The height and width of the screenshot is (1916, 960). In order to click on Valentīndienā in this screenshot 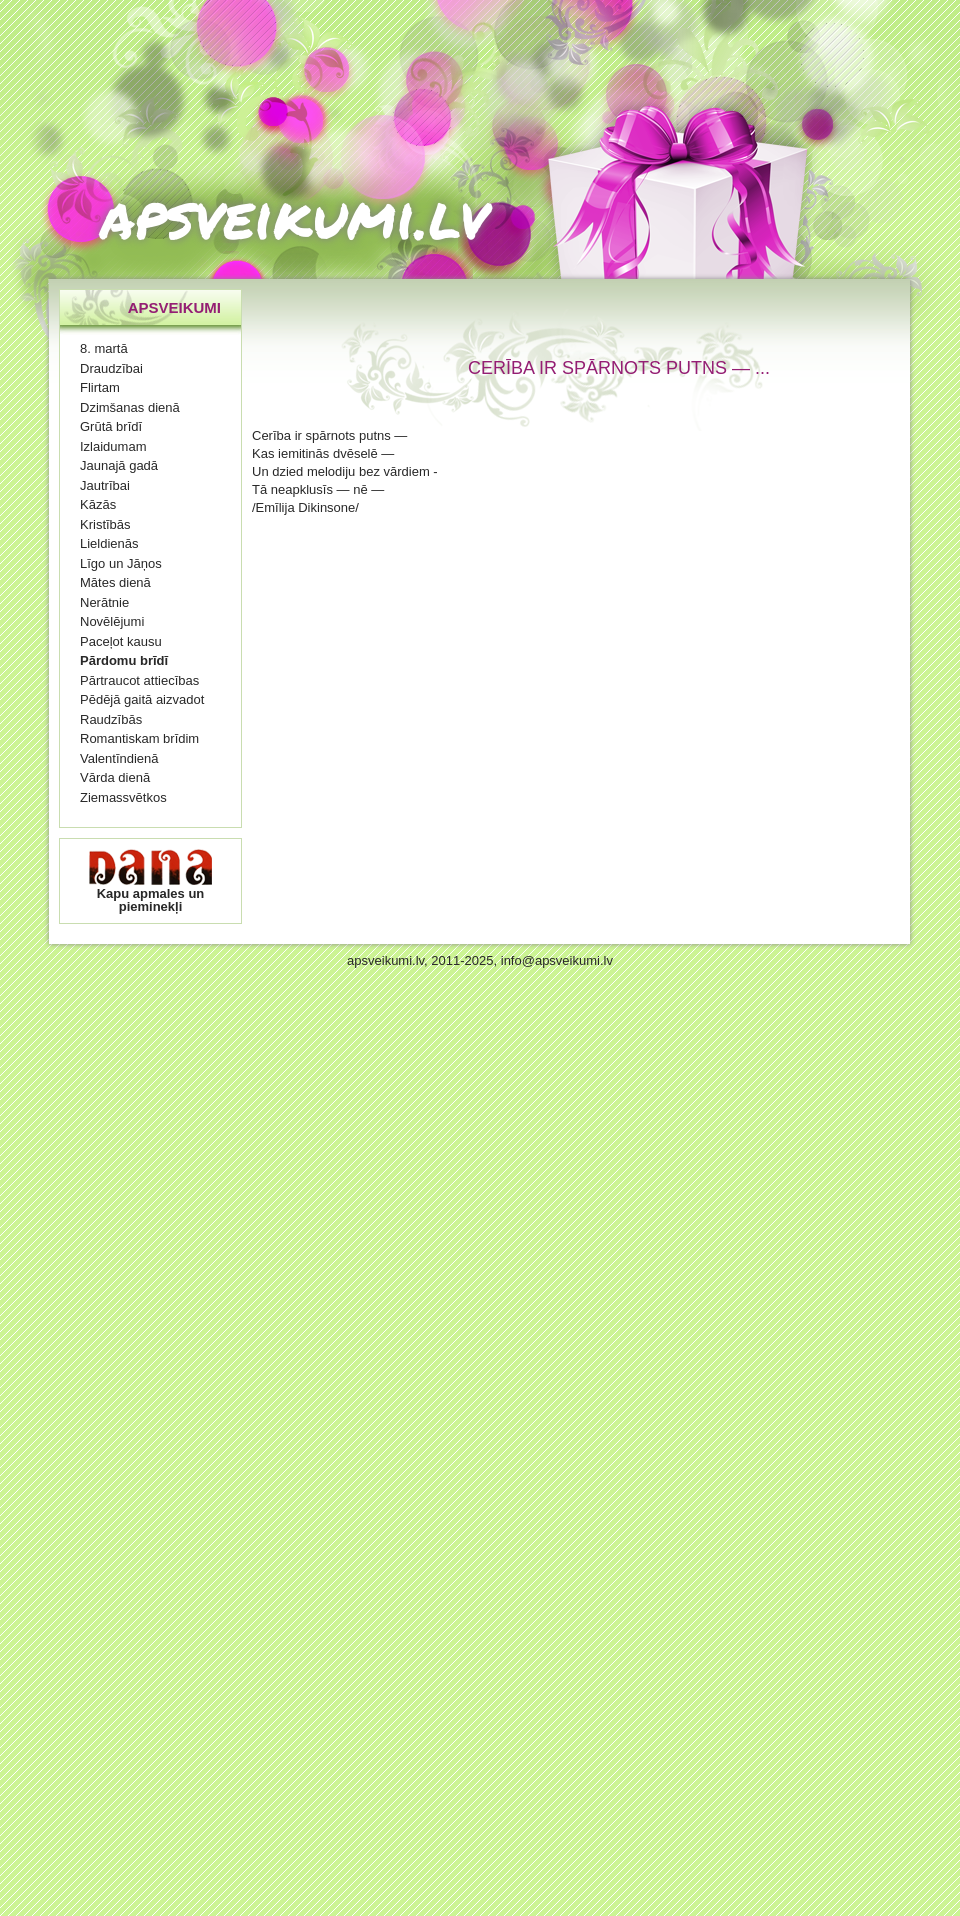, I will do `click(119, 758)`.